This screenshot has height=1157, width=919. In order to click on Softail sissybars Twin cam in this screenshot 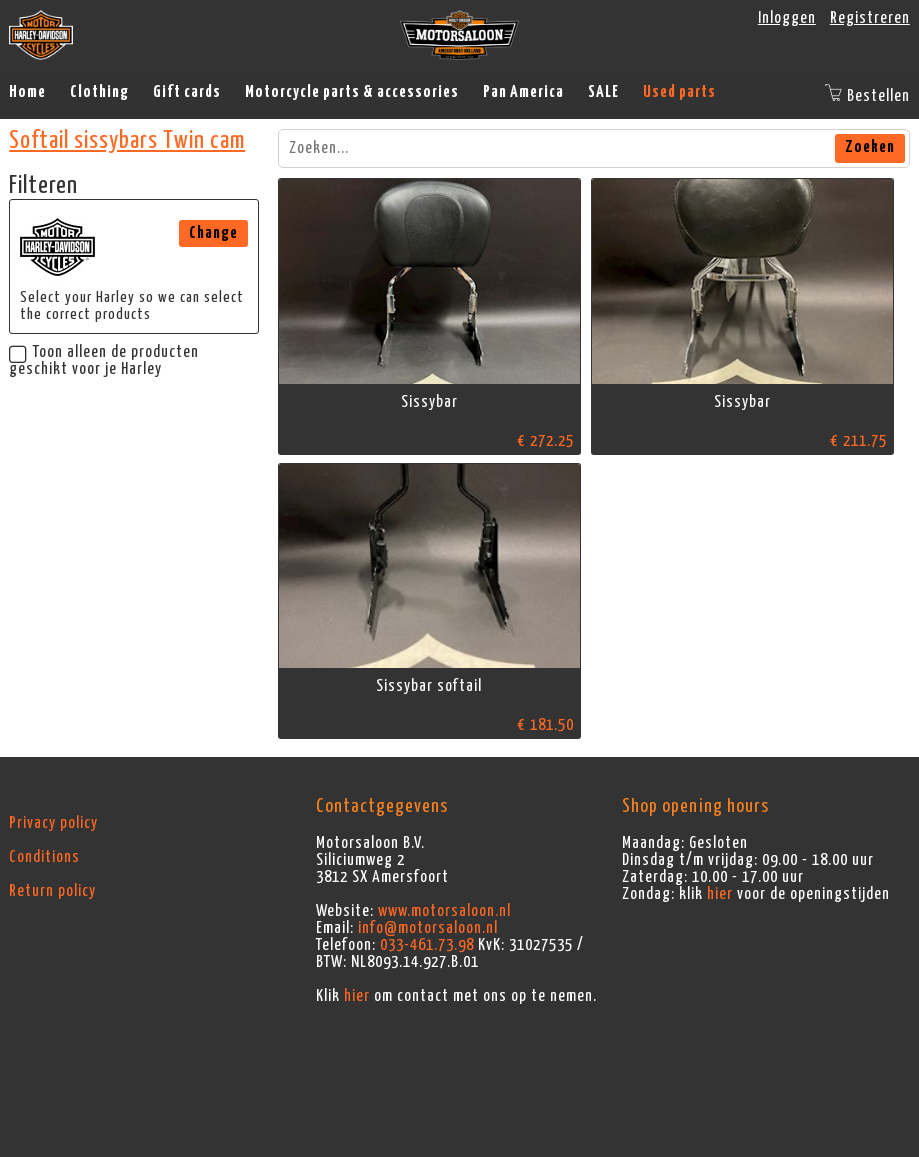, I will do `click(127, 141)`.